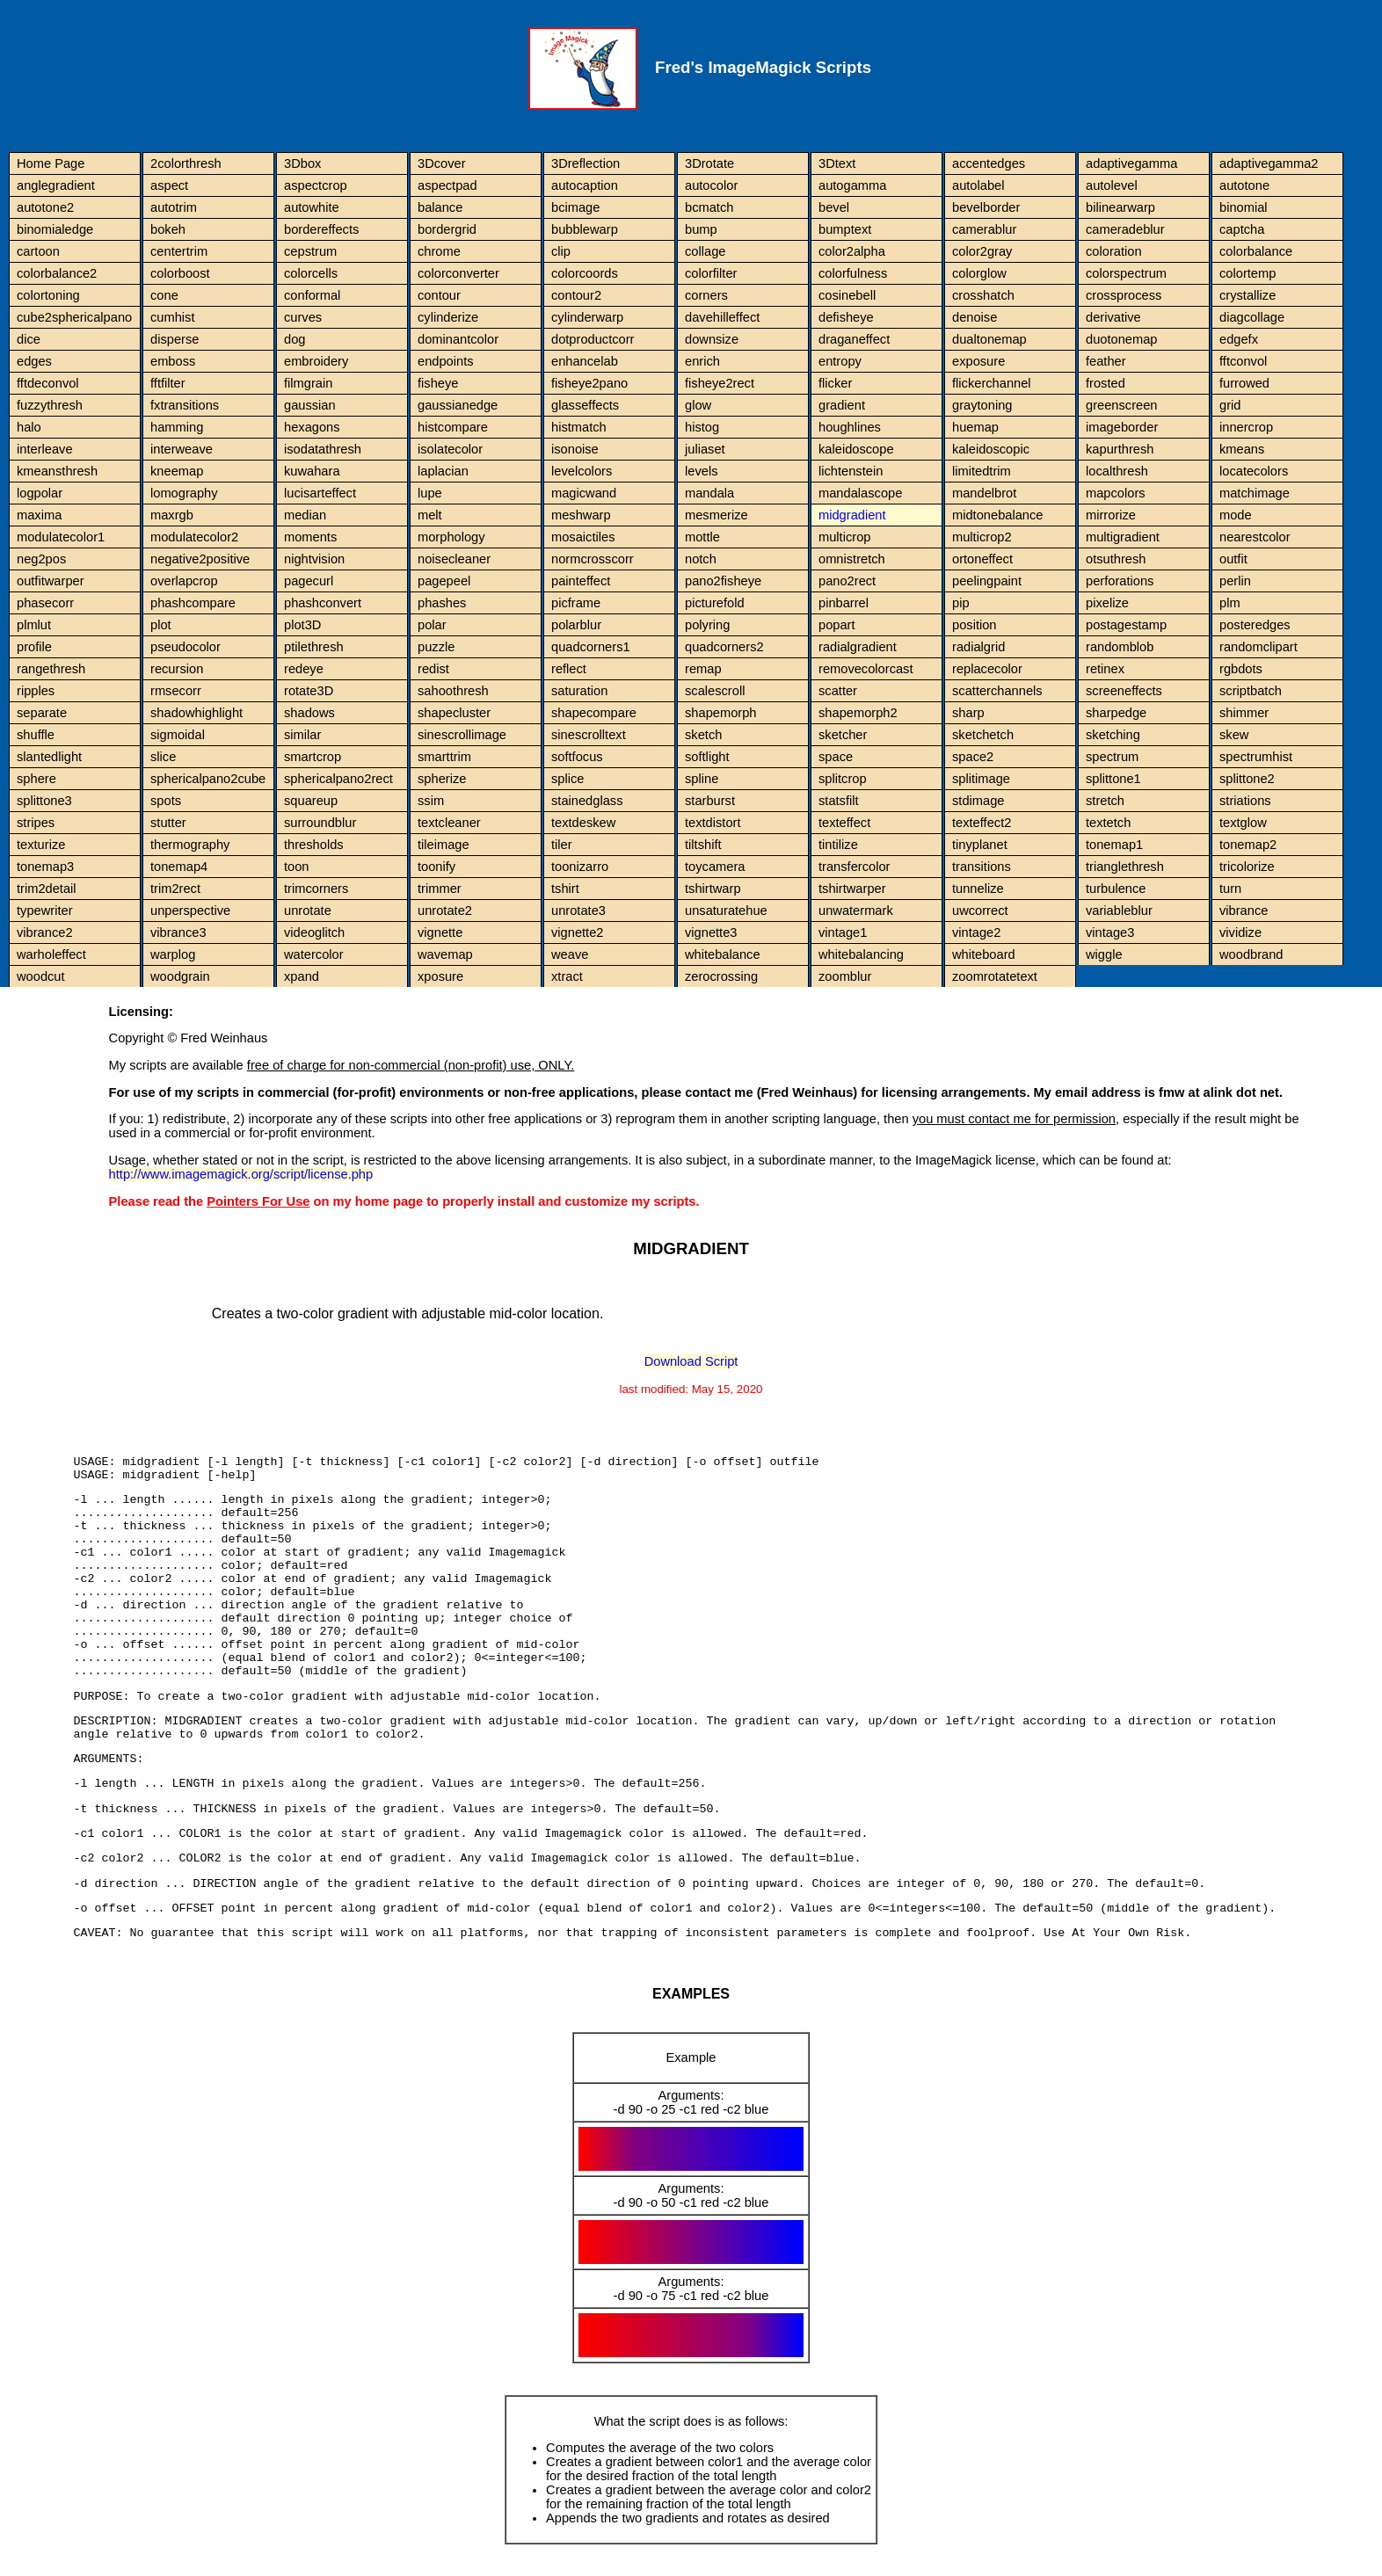 This screenshot has height=2576, width=1382. I want to click on spectrumhist, so click(1255, 757).